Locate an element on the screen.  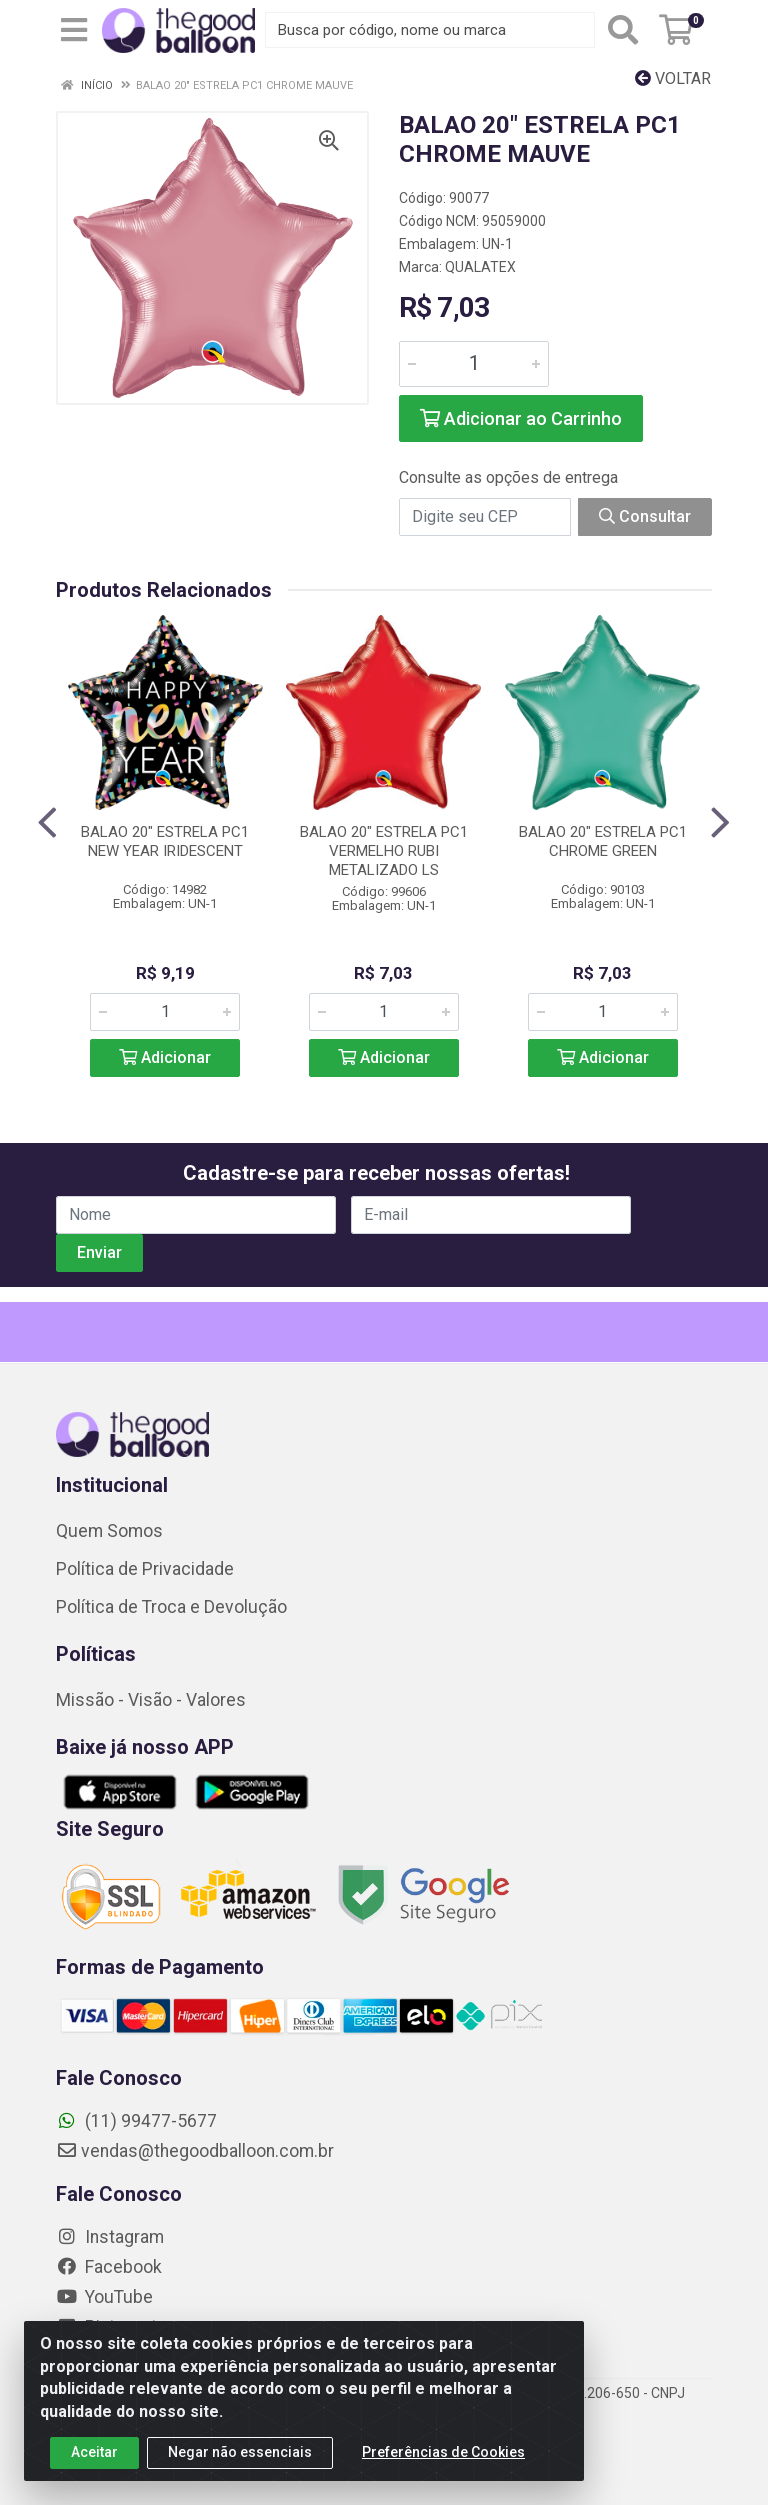
(11) 99477-5677 is located at coordinates (136, 2121).